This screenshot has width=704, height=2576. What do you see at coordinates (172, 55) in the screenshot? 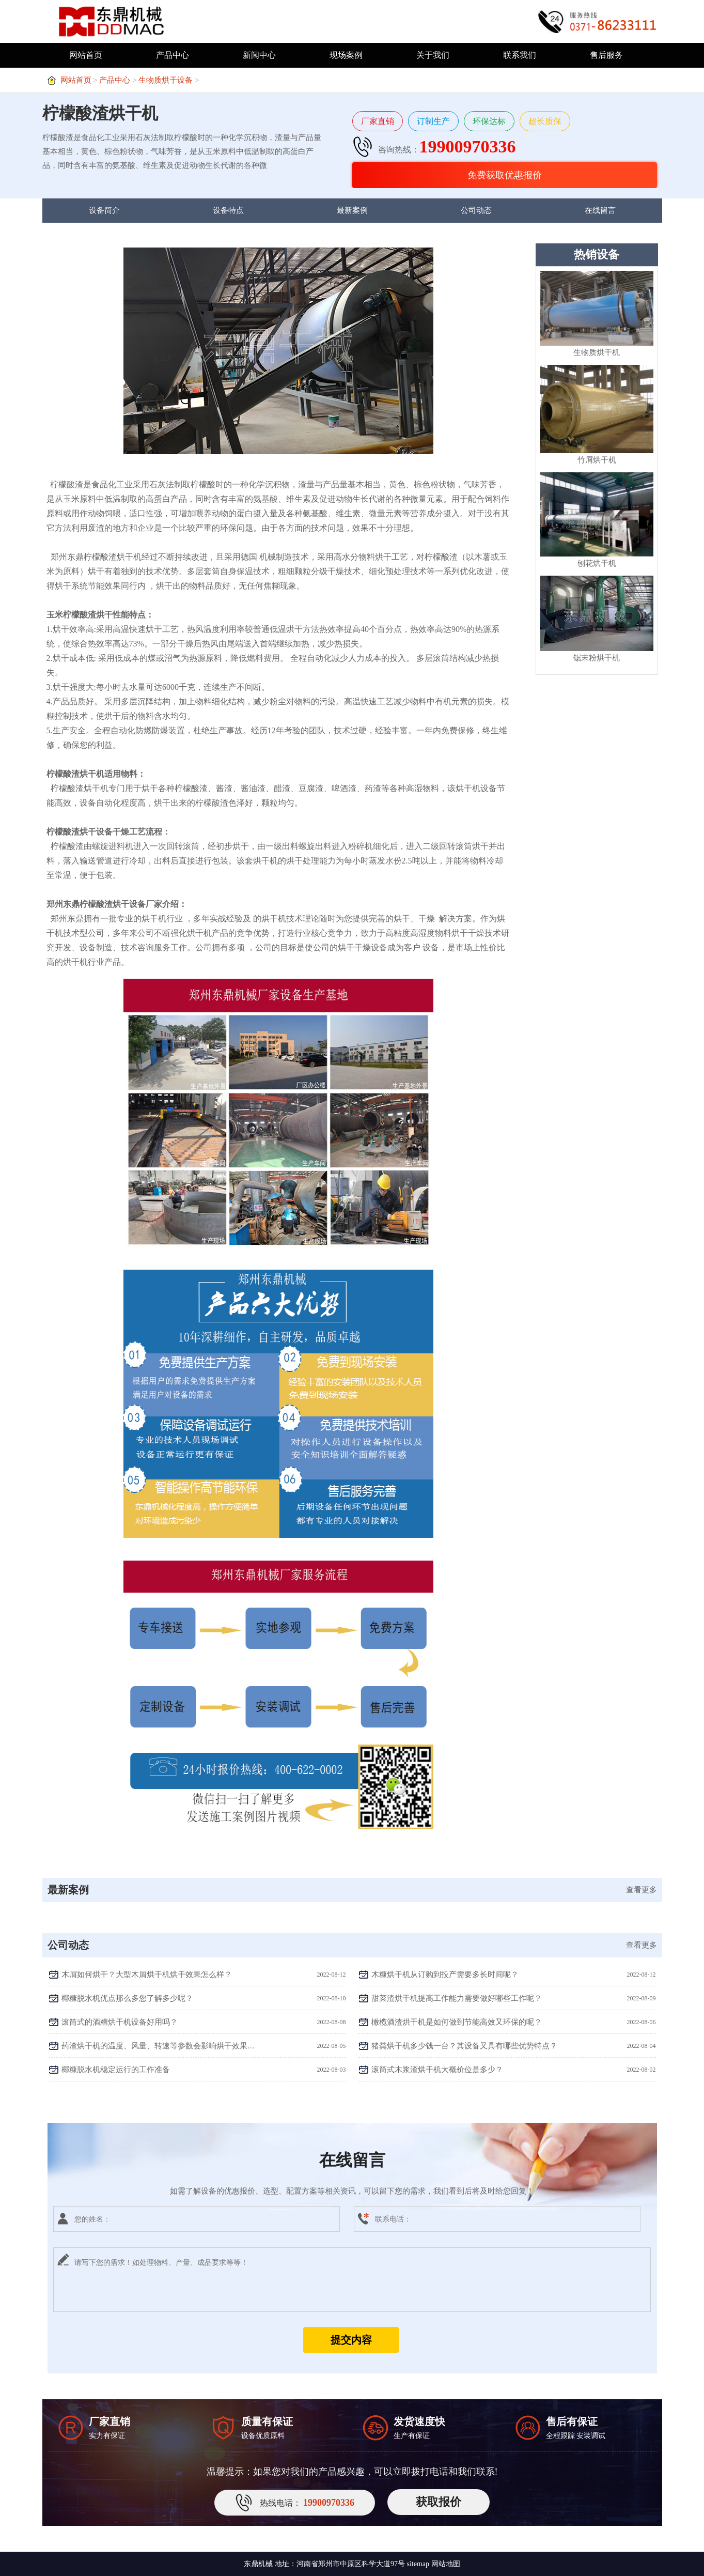
I see `产品中心` at bounding box center [172, 55].